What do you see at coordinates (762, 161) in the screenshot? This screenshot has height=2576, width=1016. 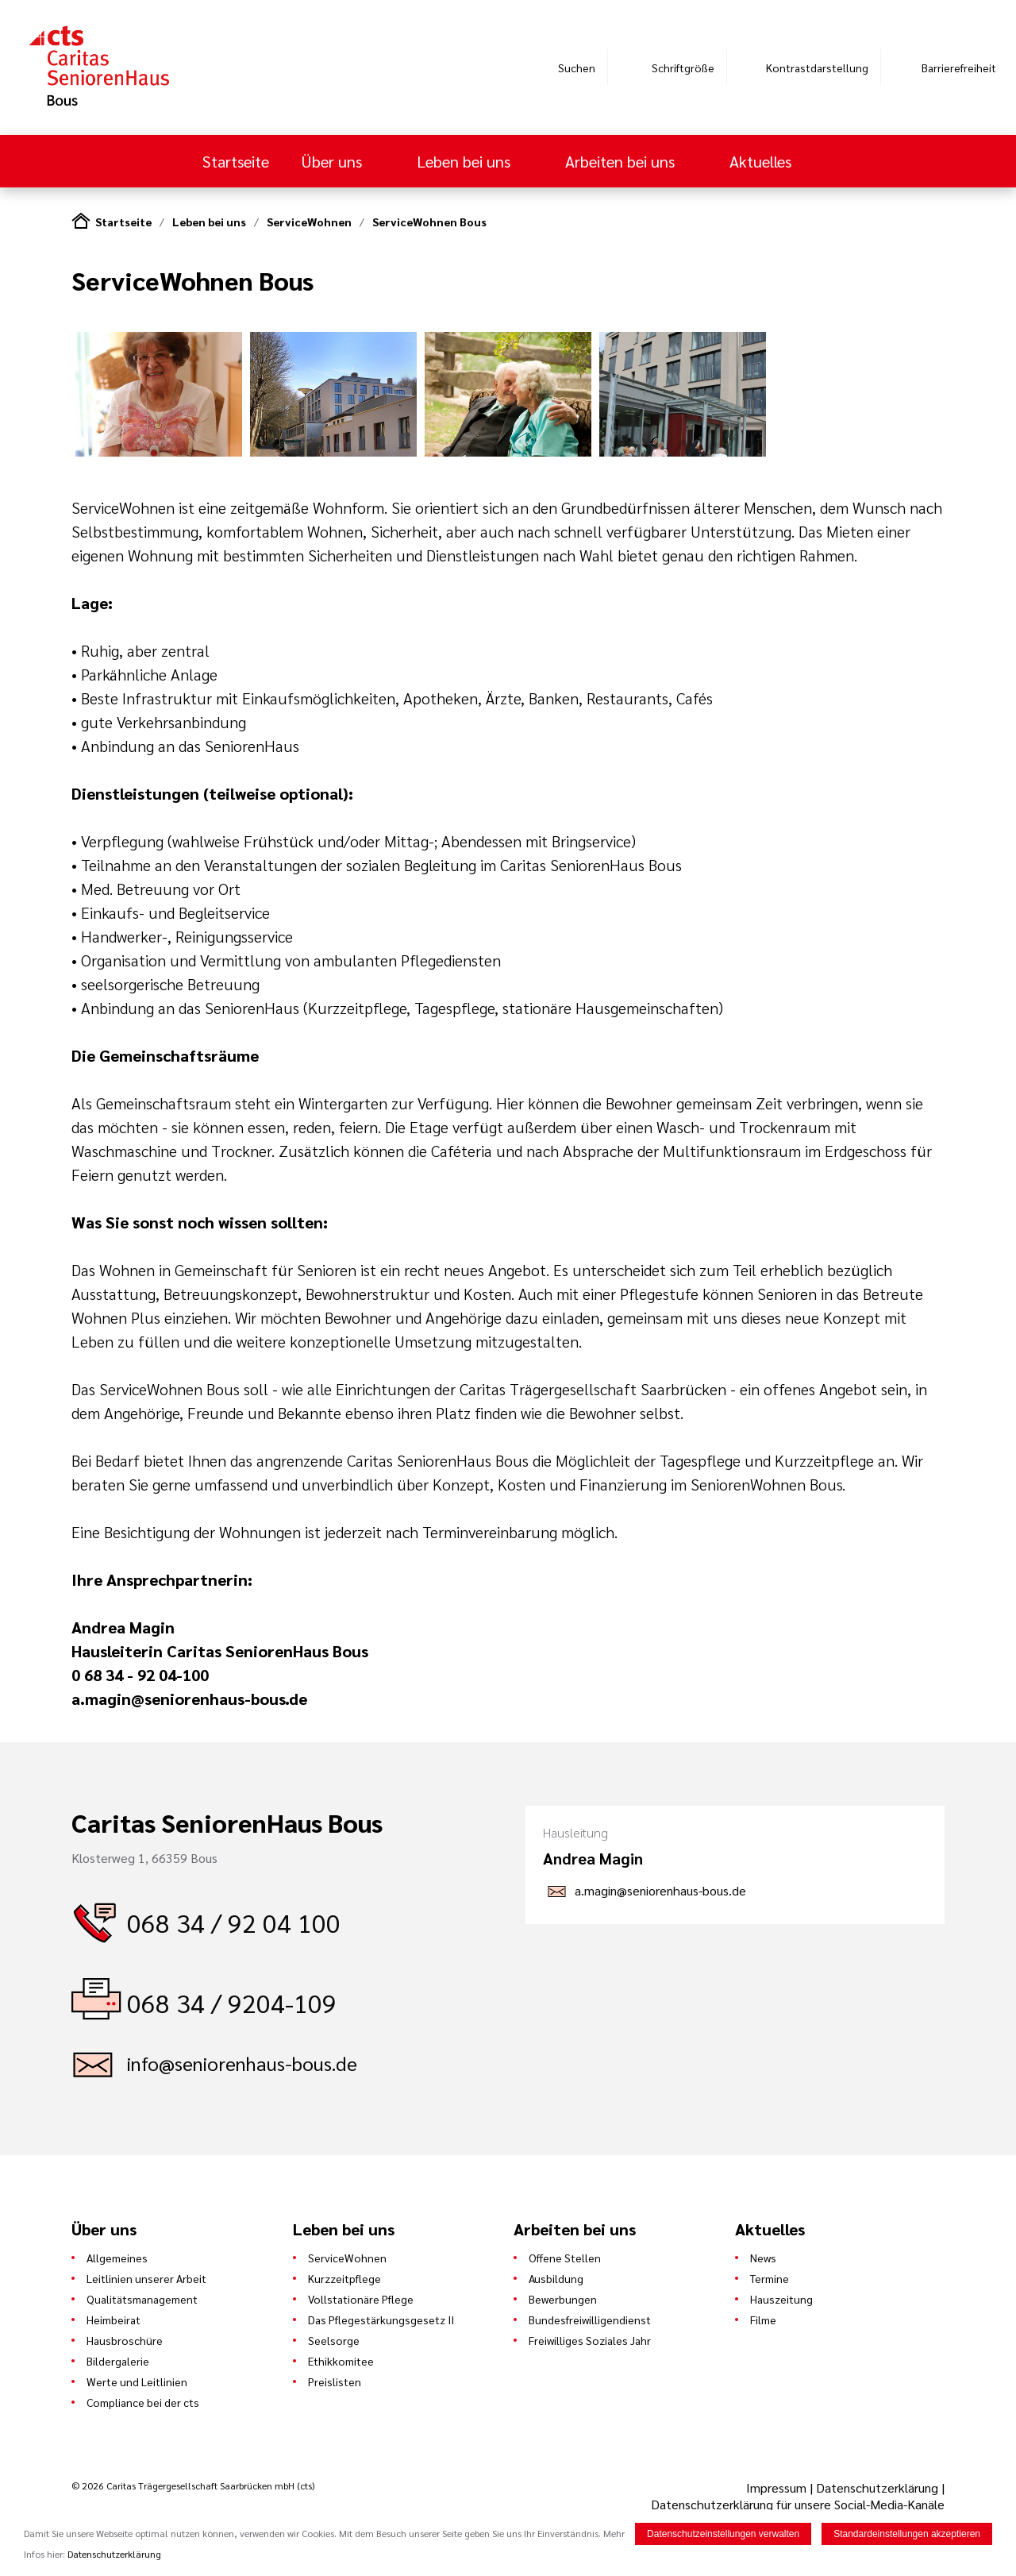 I see `Aktuelles` at bounding box center [762, 161].